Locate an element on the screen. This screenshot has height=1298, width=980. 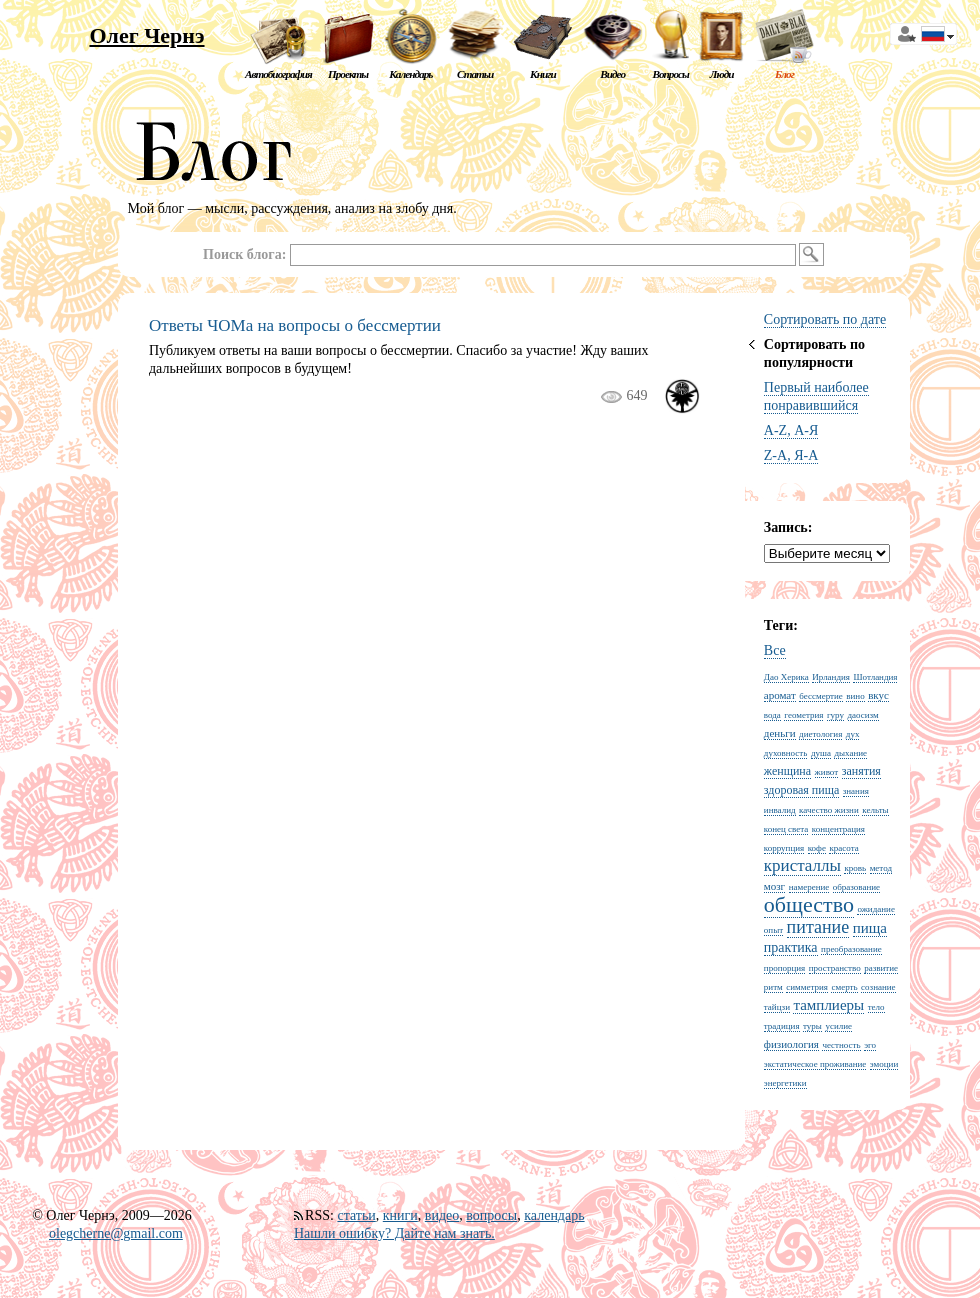
женщина is located at coordinates (787, 771).